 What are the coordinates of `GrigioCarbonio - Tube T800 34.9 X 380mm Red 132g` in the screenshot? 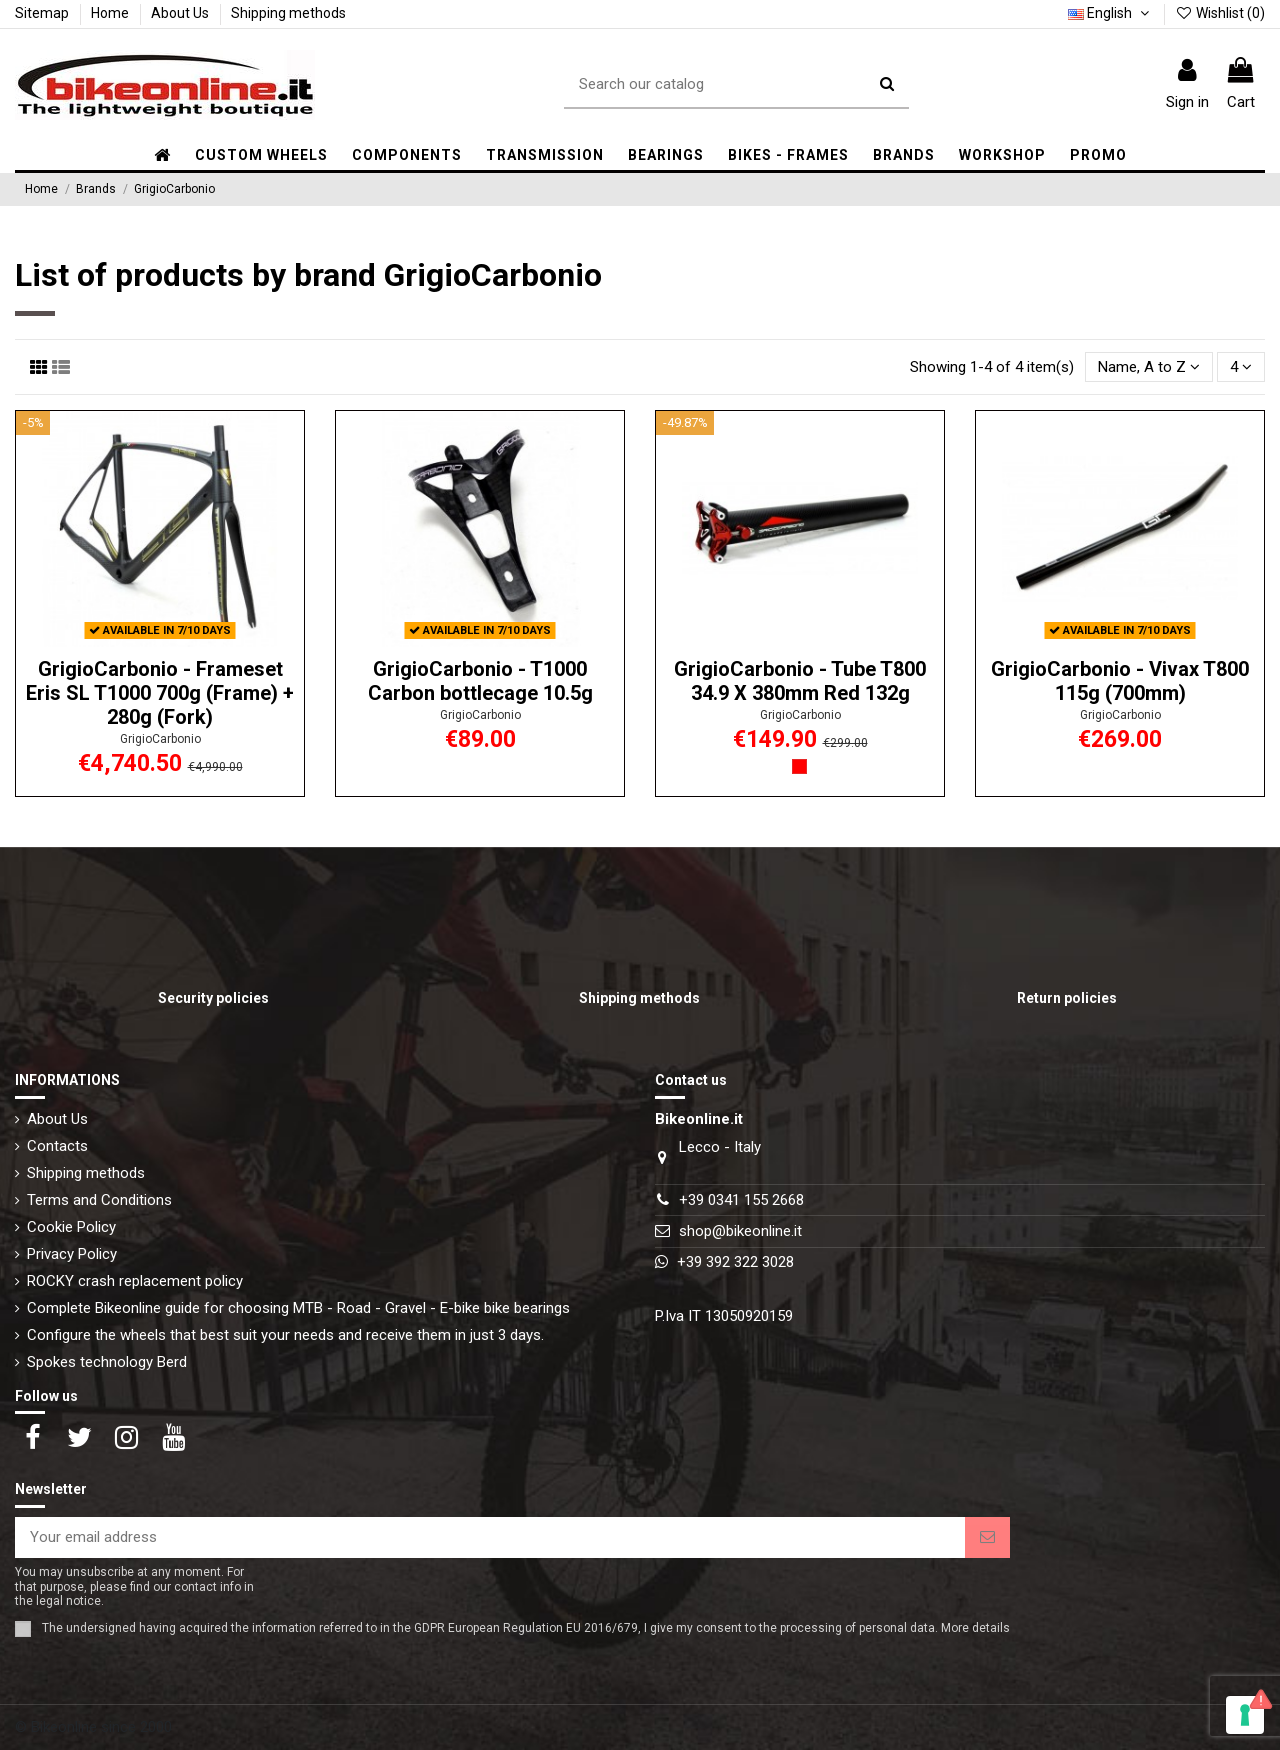 It's located at (800, 681).